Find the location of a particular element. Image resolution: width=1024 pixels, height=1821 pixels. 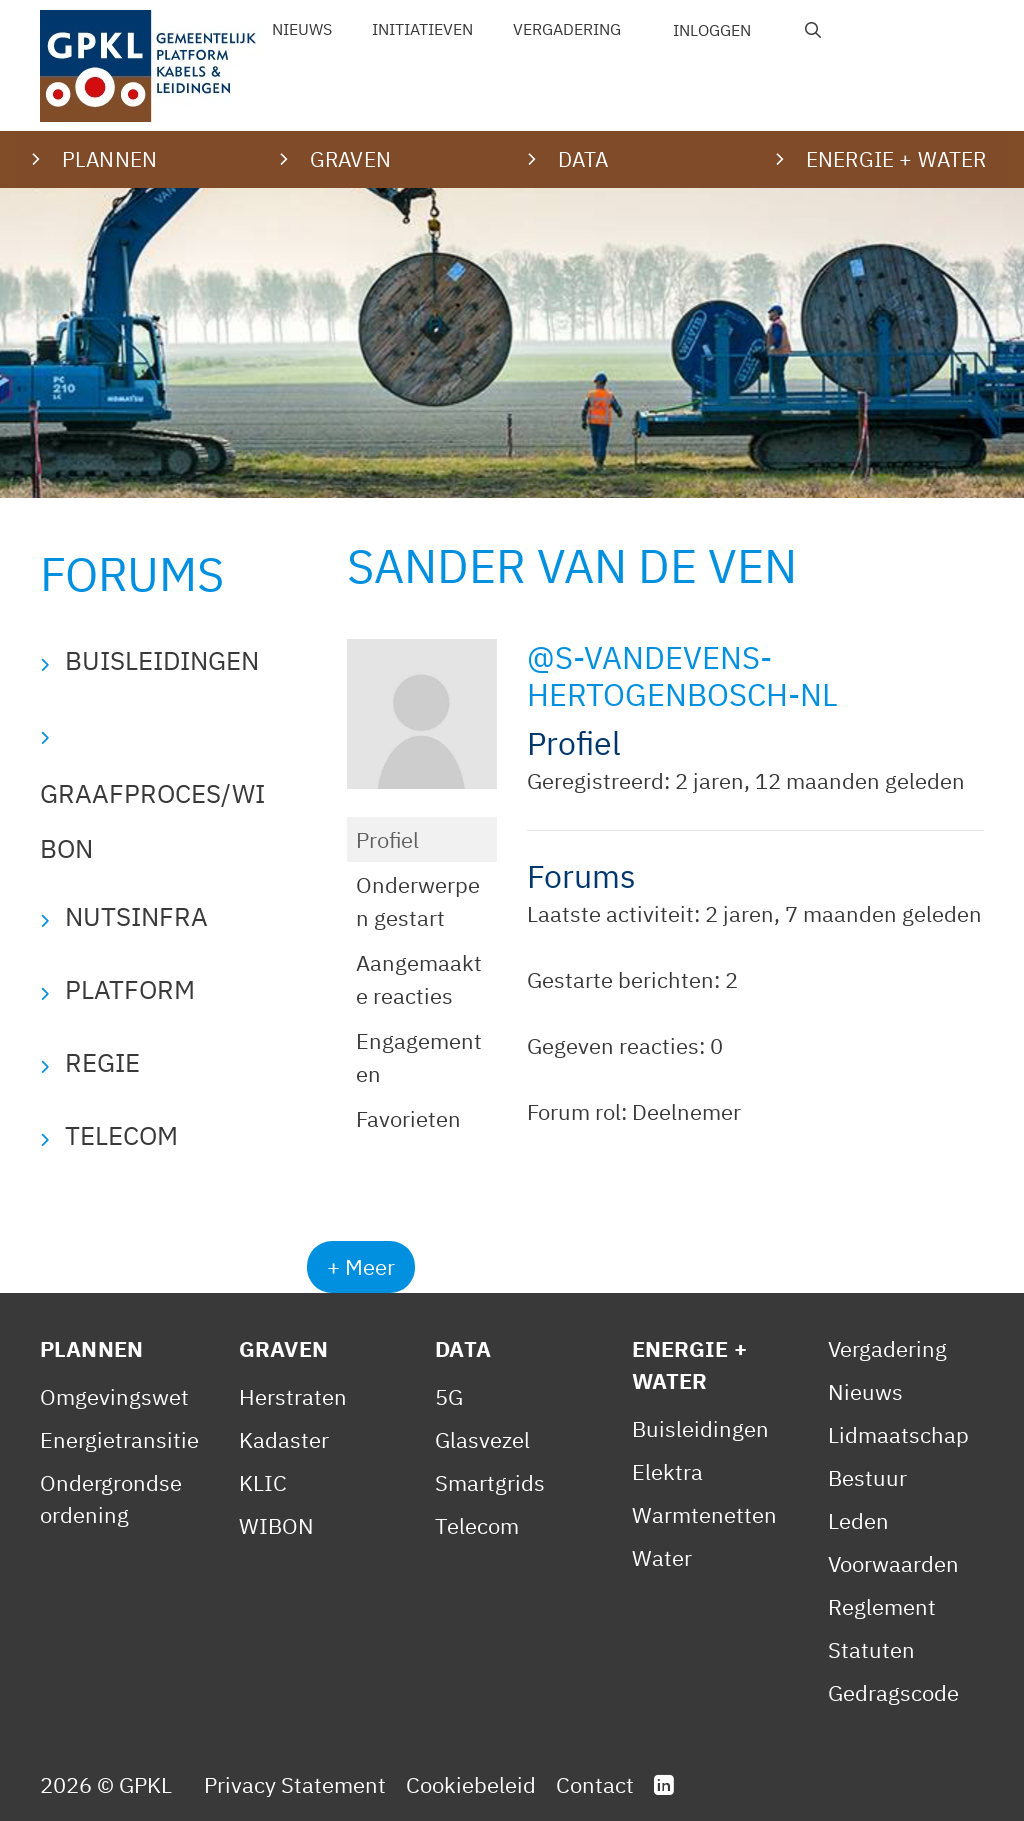

Inloggen is located at coordinates (712, 30).